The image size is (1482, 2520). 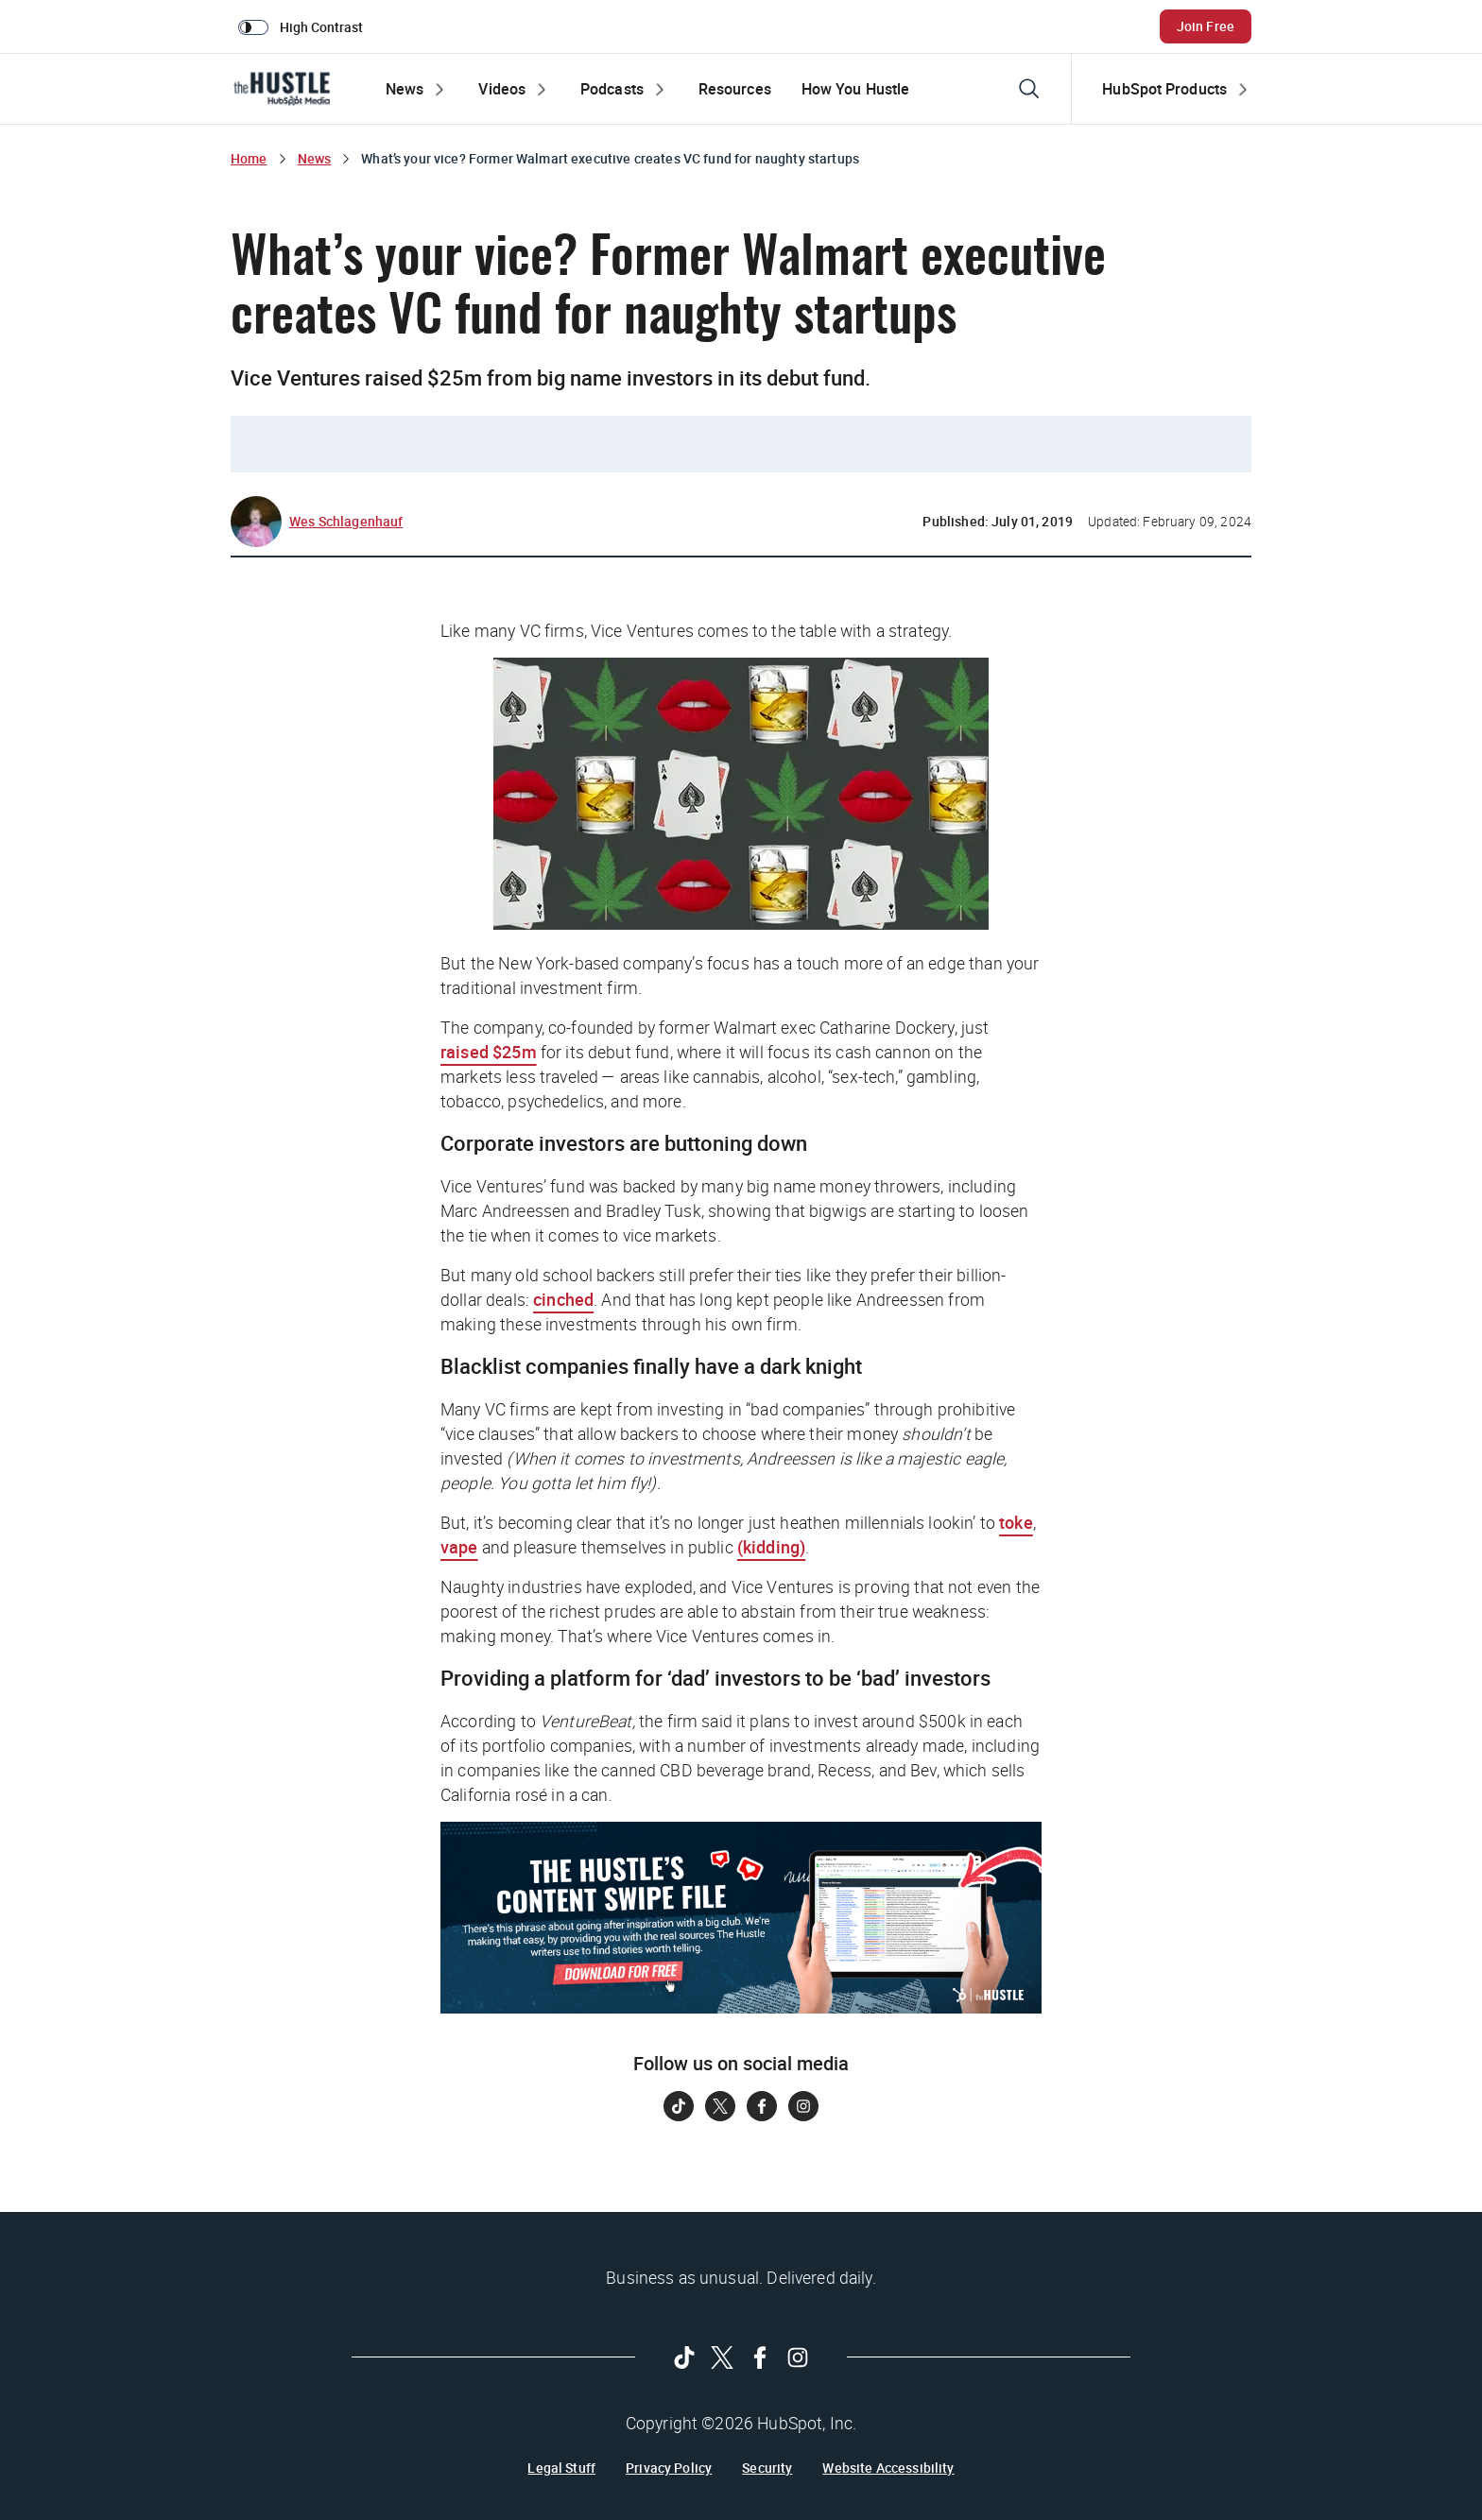 I want to click on [The Hustle Homepage], so click(x=282, y=89).